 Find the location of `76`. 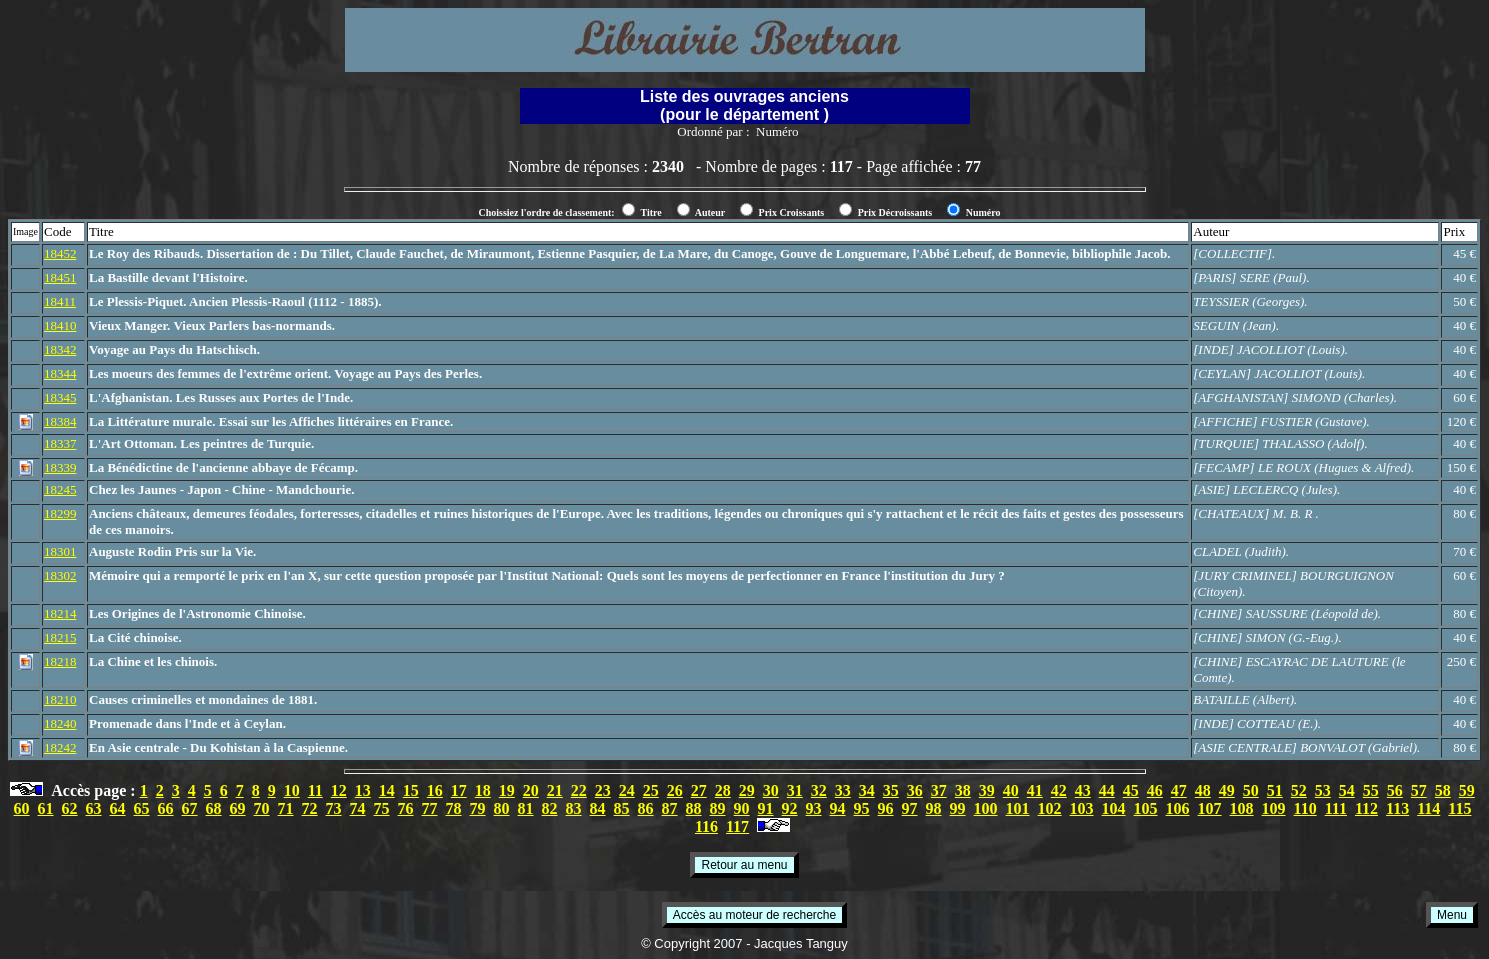

76 is located at coordinates (406, 808).